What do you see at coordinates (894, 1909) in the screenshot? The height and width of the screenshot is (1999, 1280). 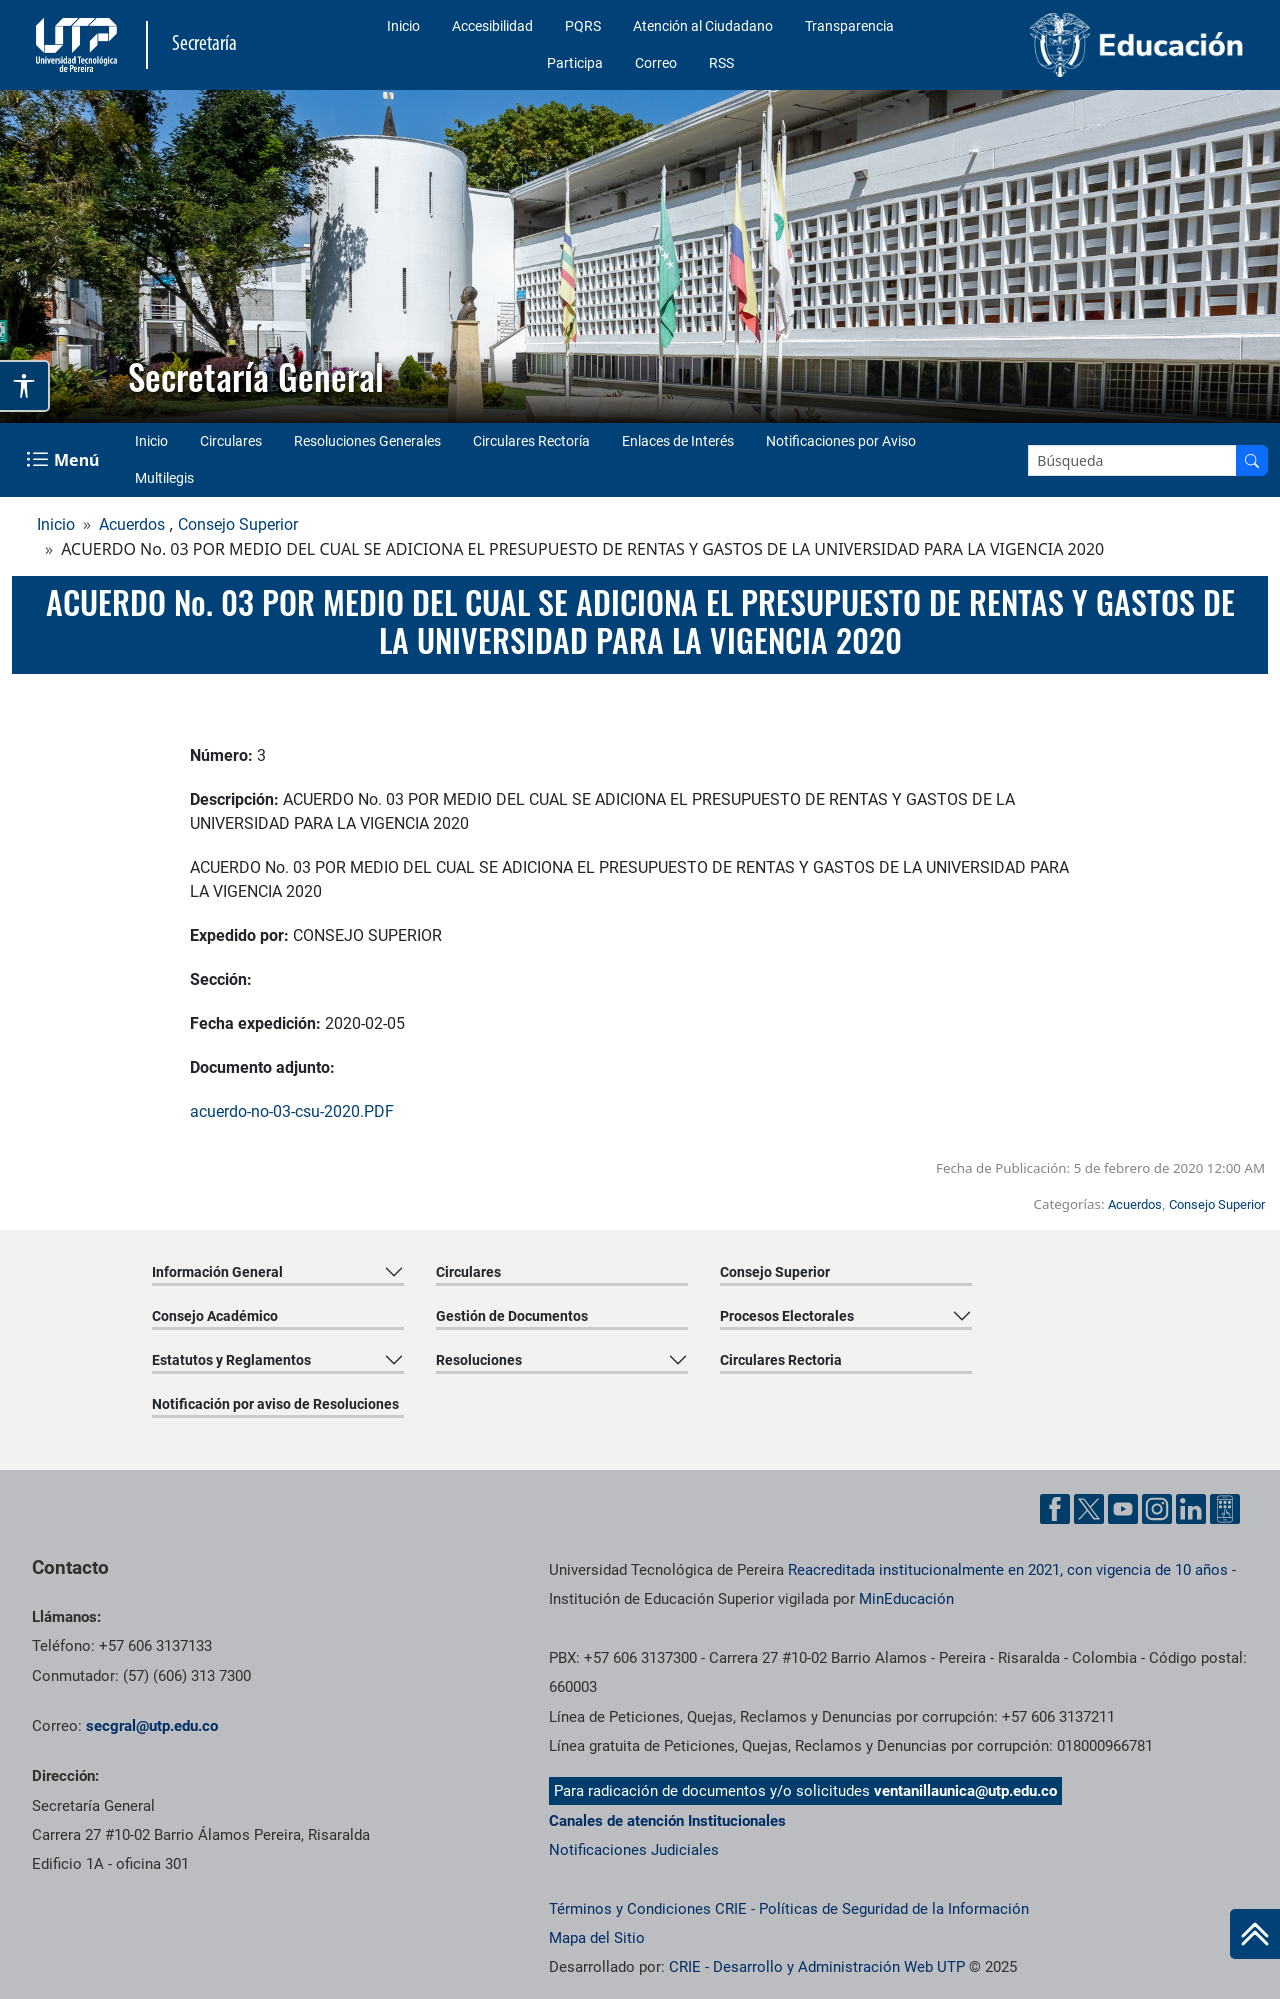 I see `Políticas de Seguridad de la Información` at bounding box center [894, 1909].